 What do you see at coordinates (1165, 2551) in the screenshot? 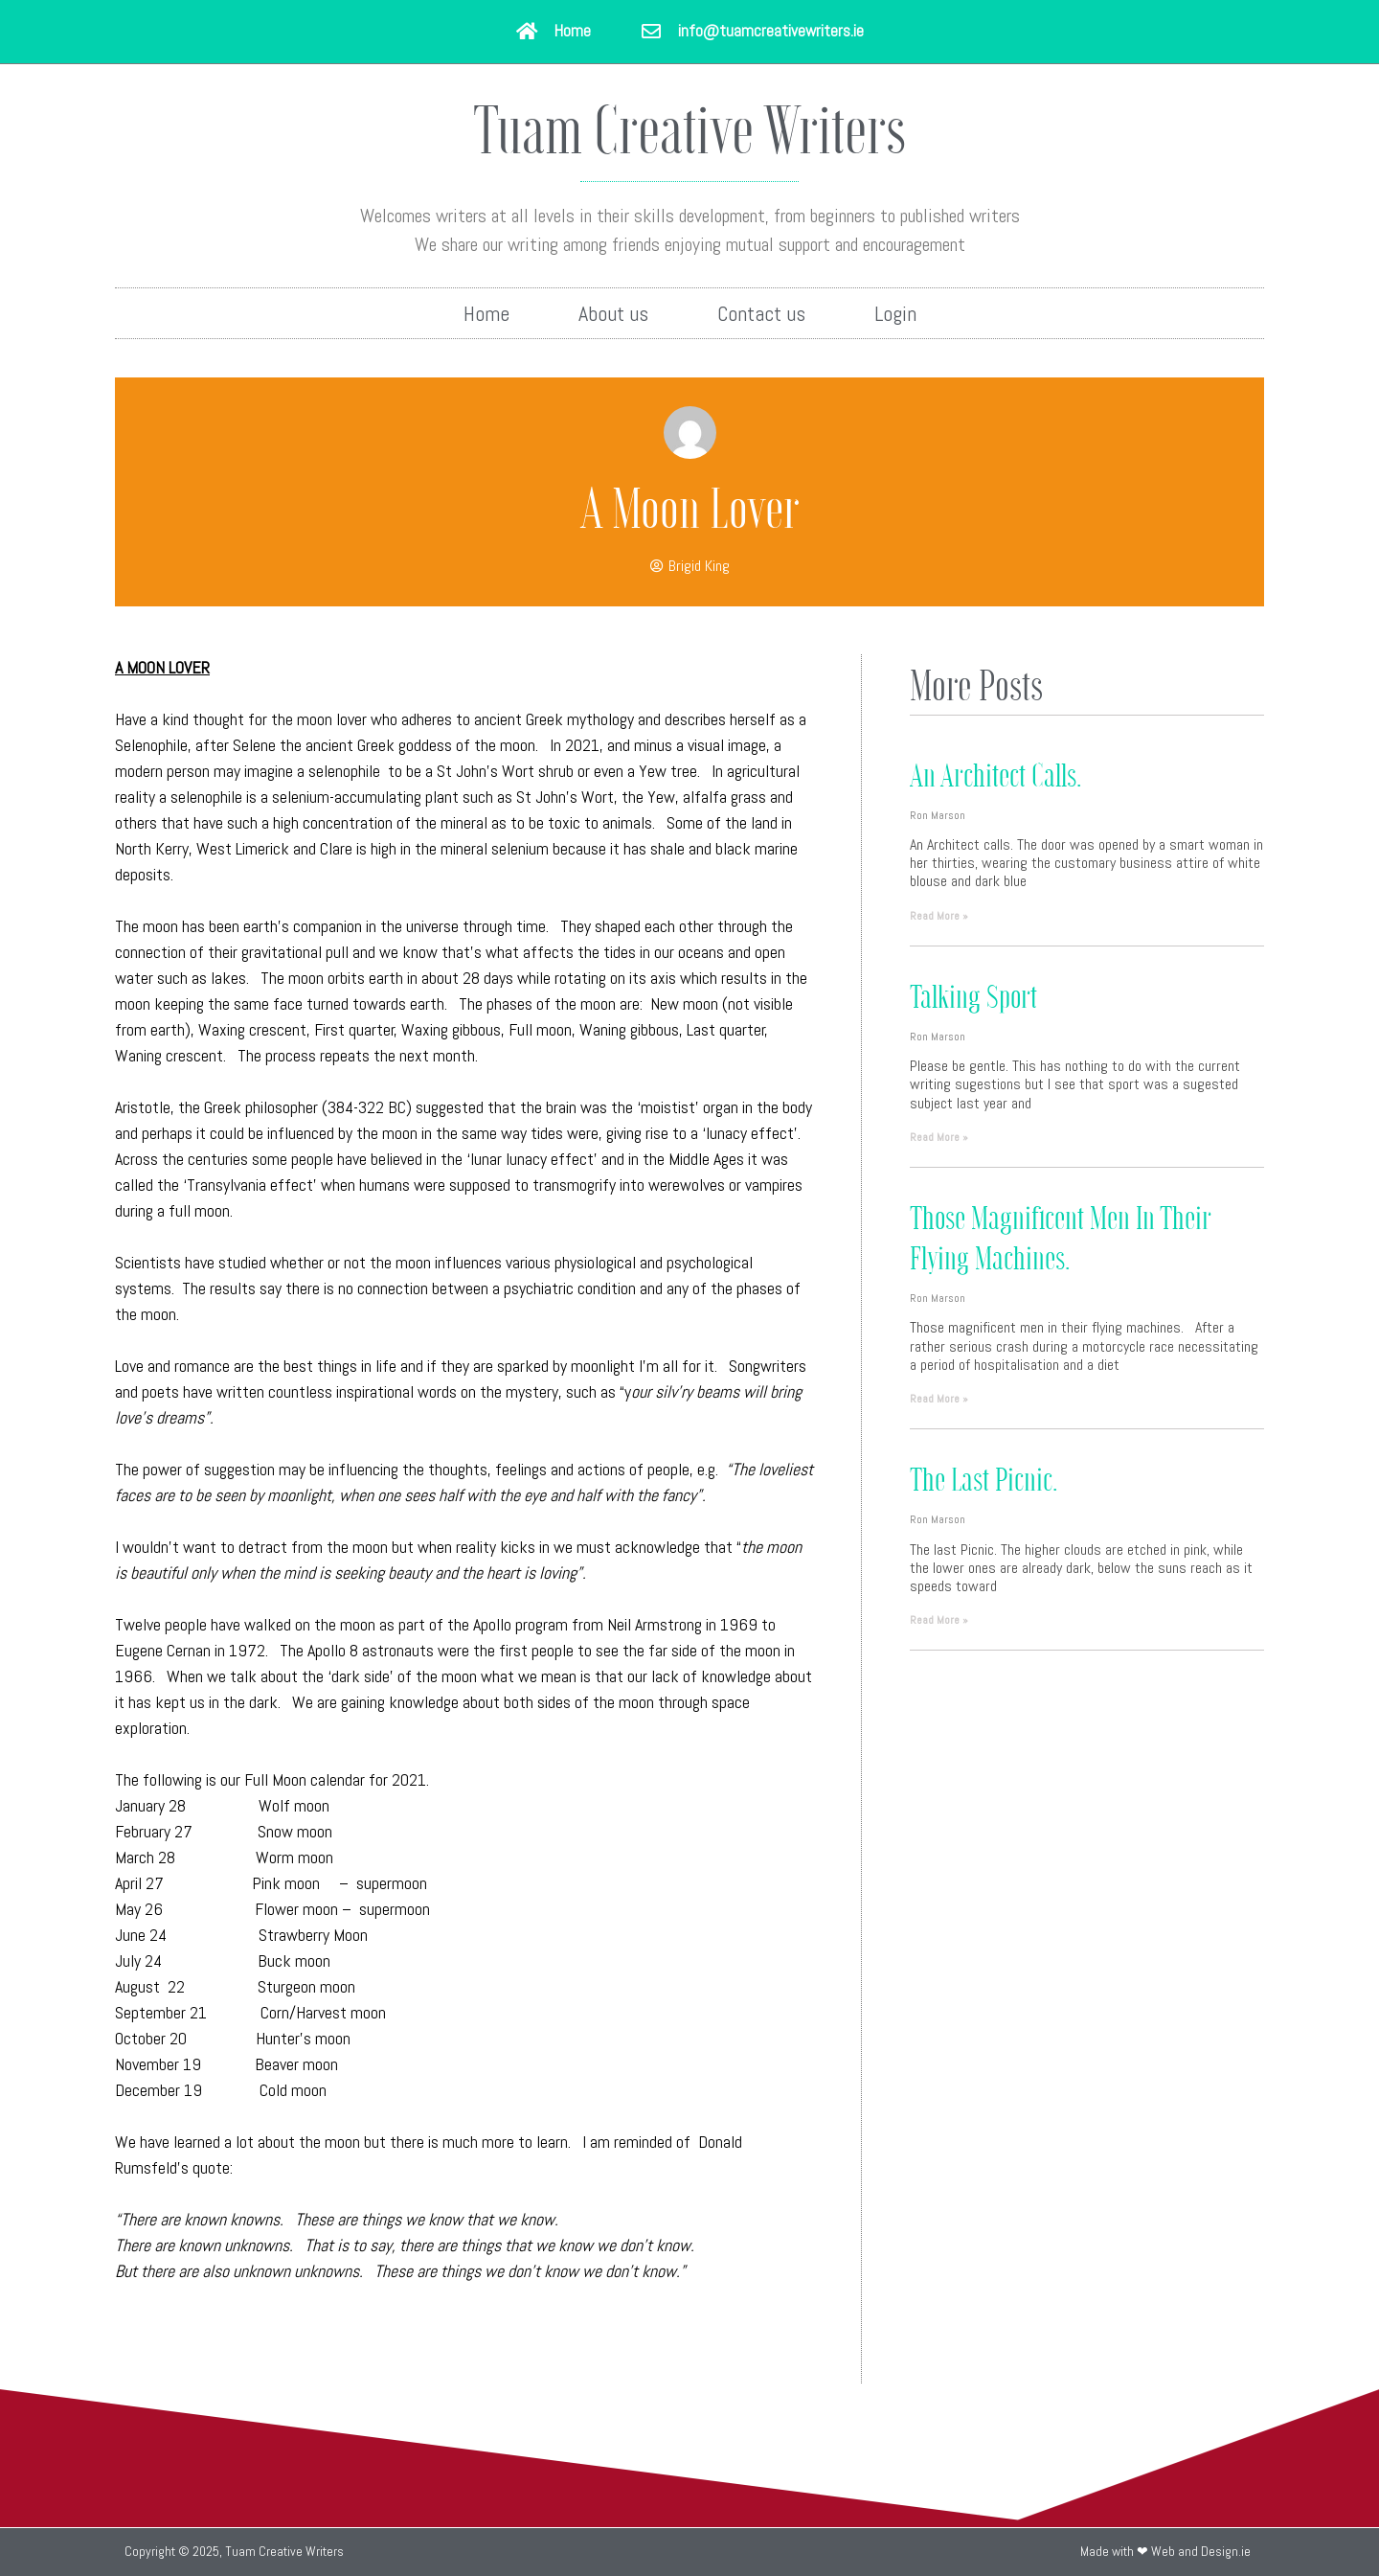
I see `Made with ❤ Web and Design.ie` at bounding box center [1165, 2551].